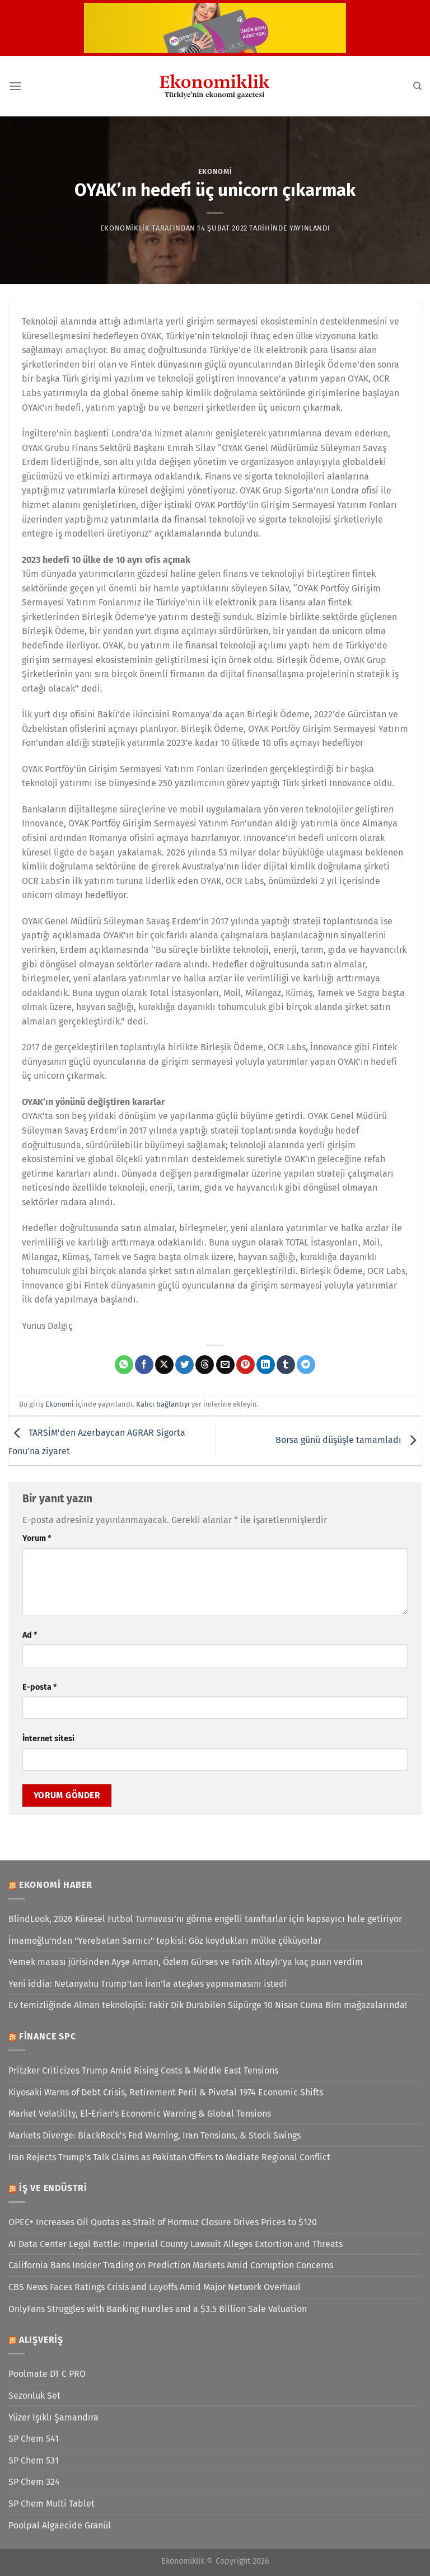 Image resolution: width=430 pixels, height=2576 pixels. I want to click on Ekonomi Haber, so click(55, 1884).